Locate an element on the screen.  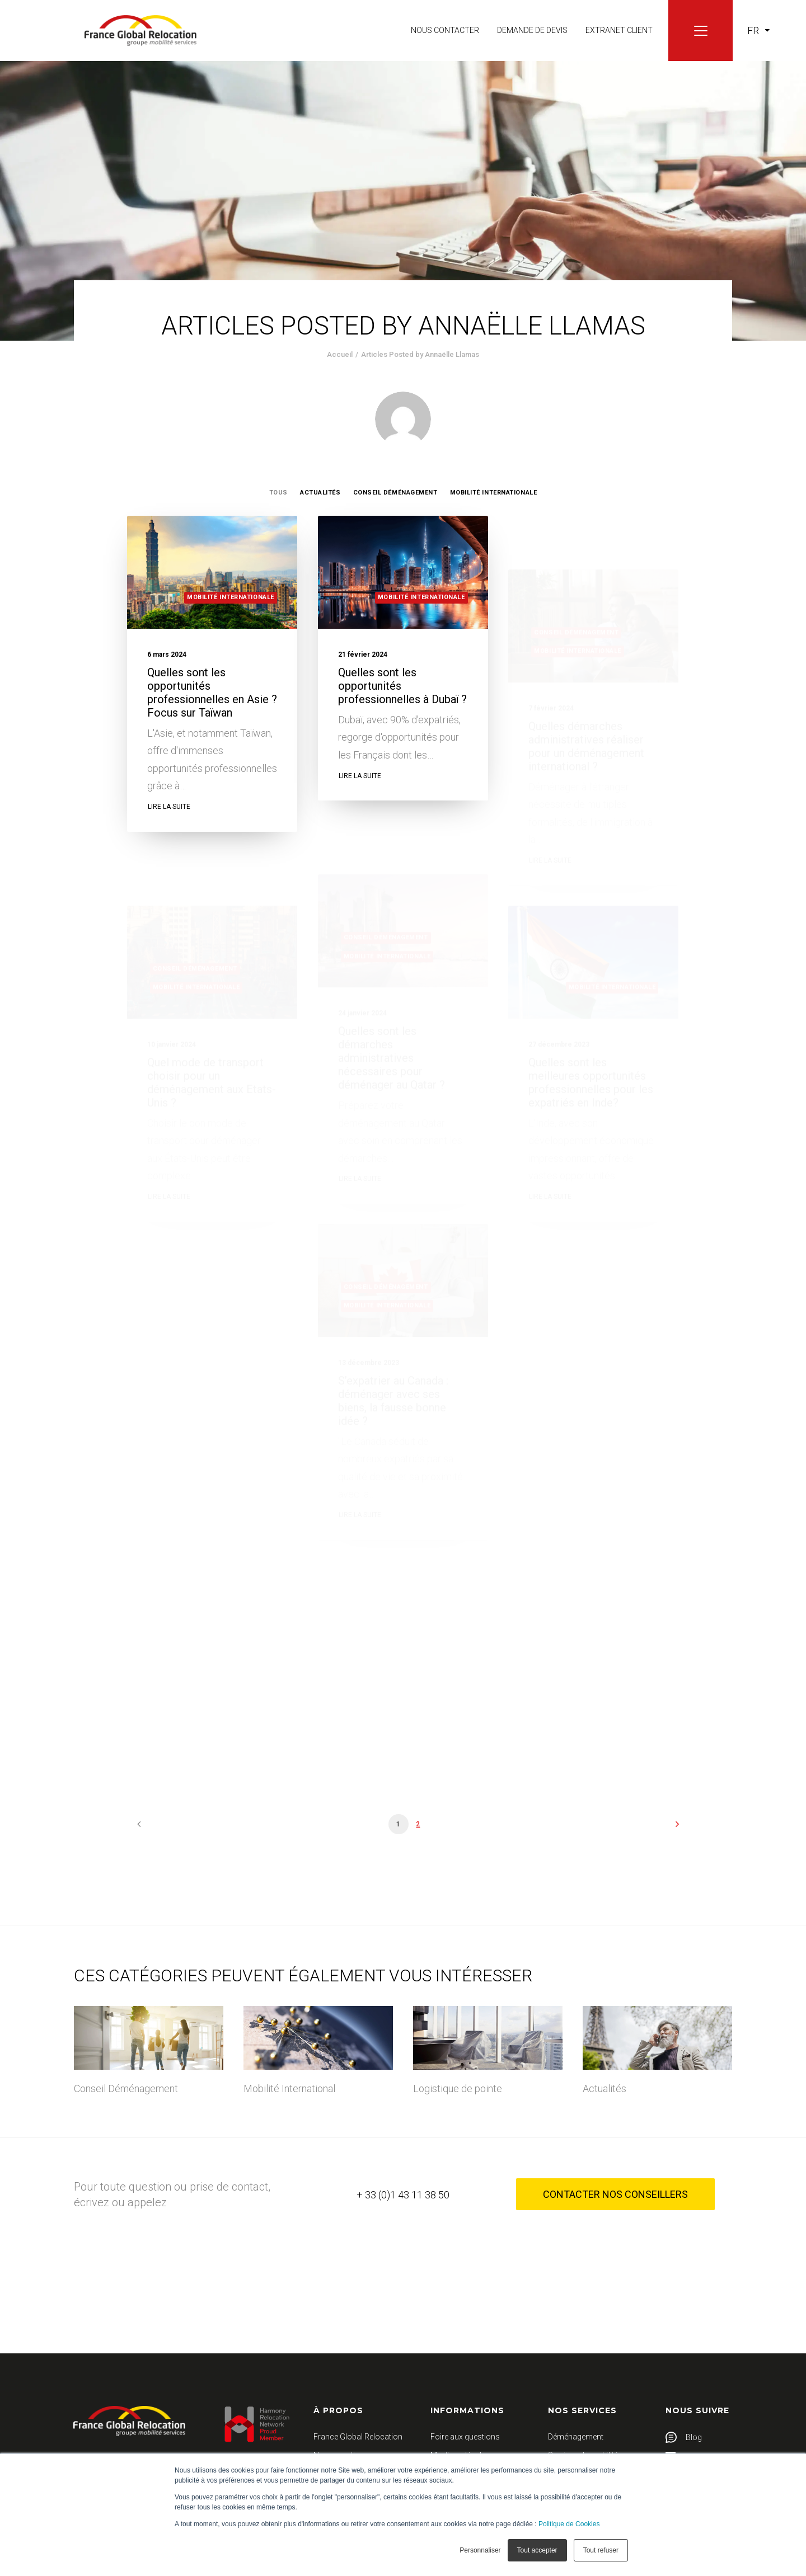
Demande de devis is located at coordinates (532, 30).